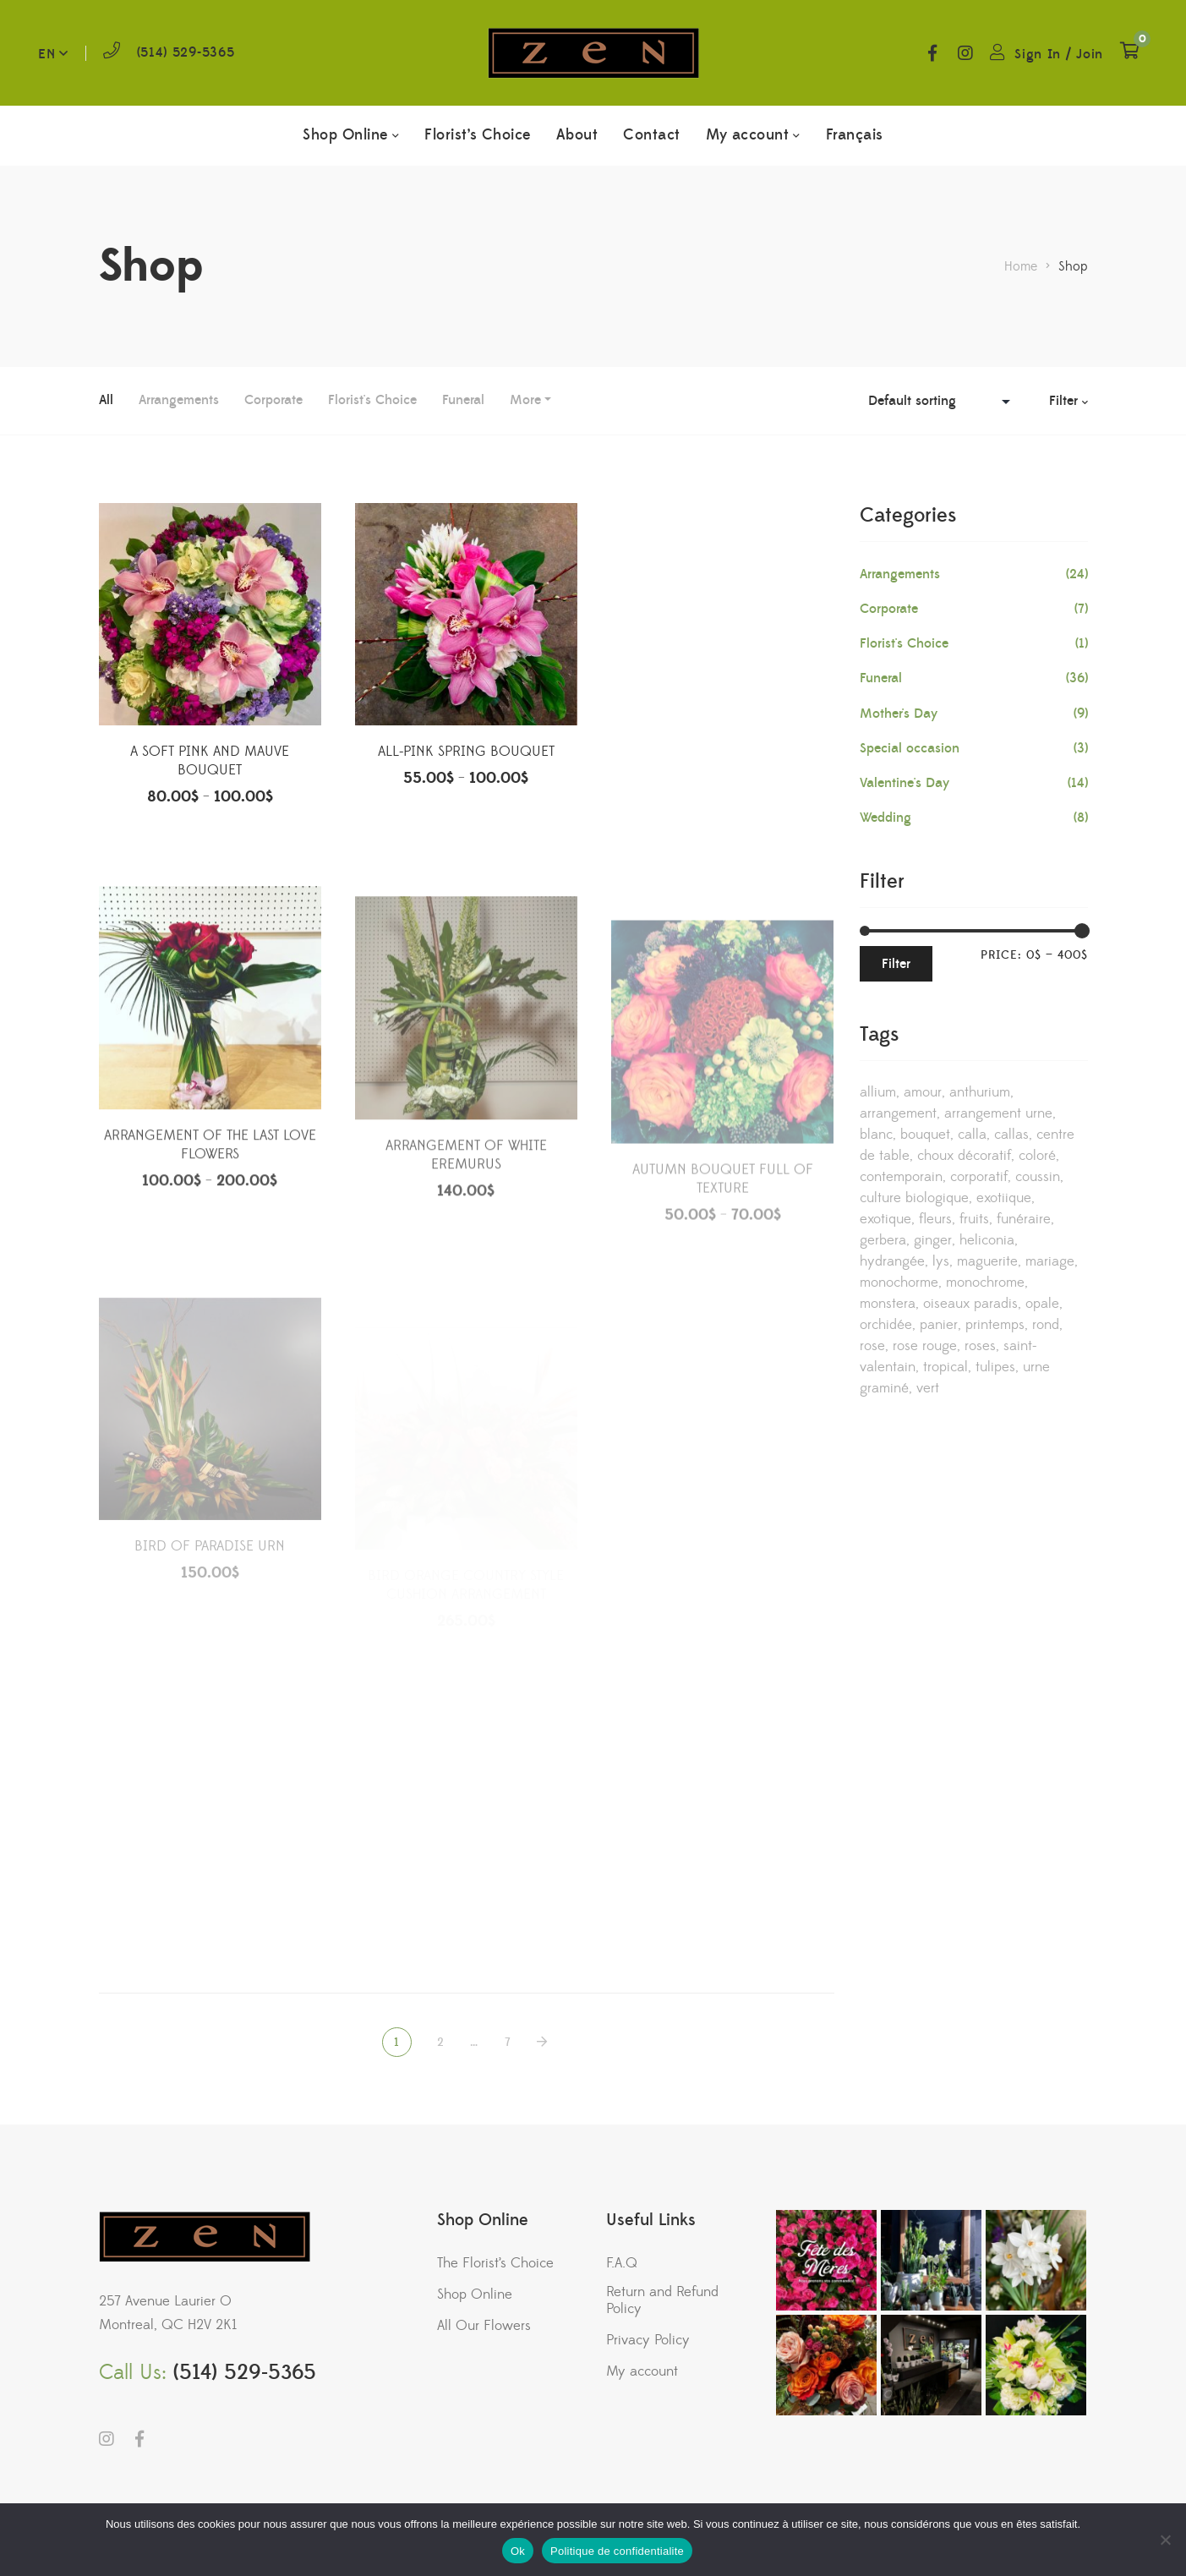  What do you see at coordinates (1049, 1261) in the screenshot?
I see `mariage [mariage (13 products)]` at bounding box center [1049, 1261].